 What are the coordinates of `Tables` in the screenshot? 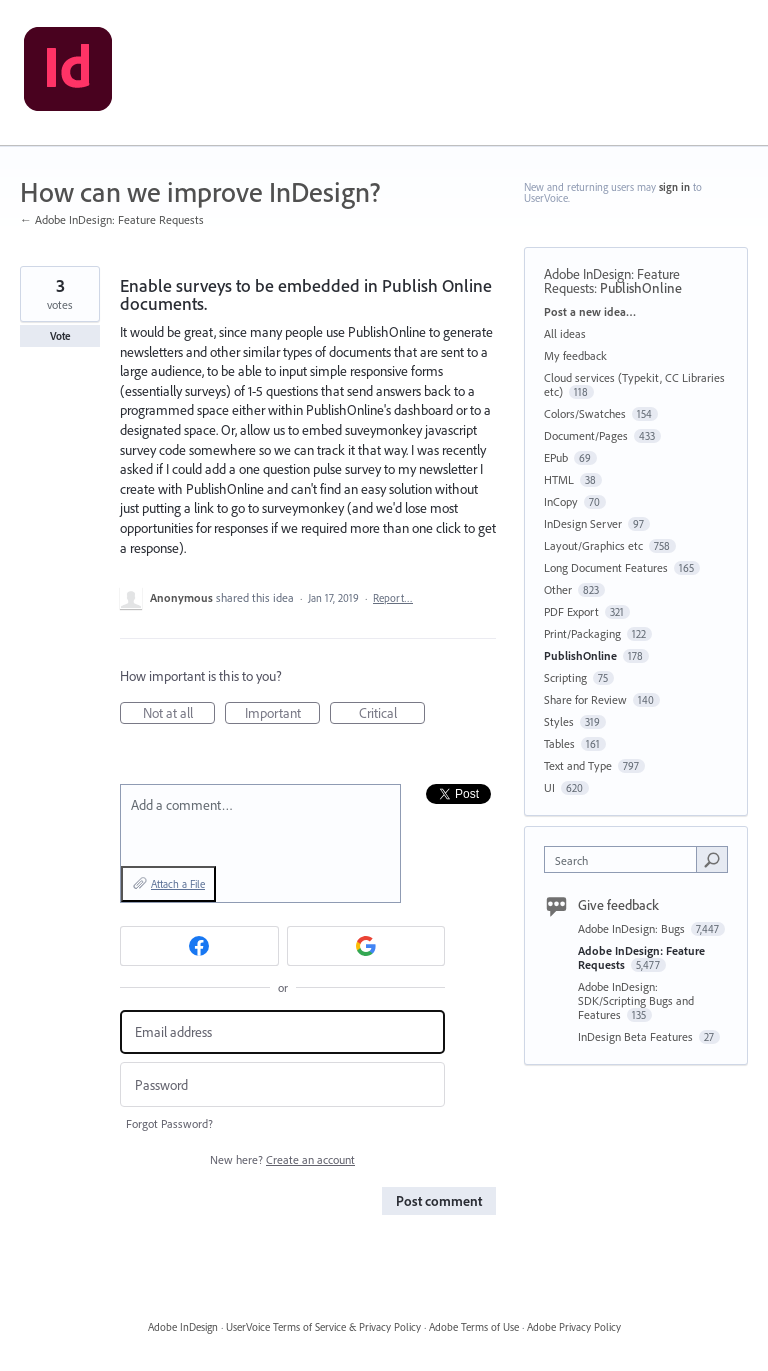 It's located at (559, 743).